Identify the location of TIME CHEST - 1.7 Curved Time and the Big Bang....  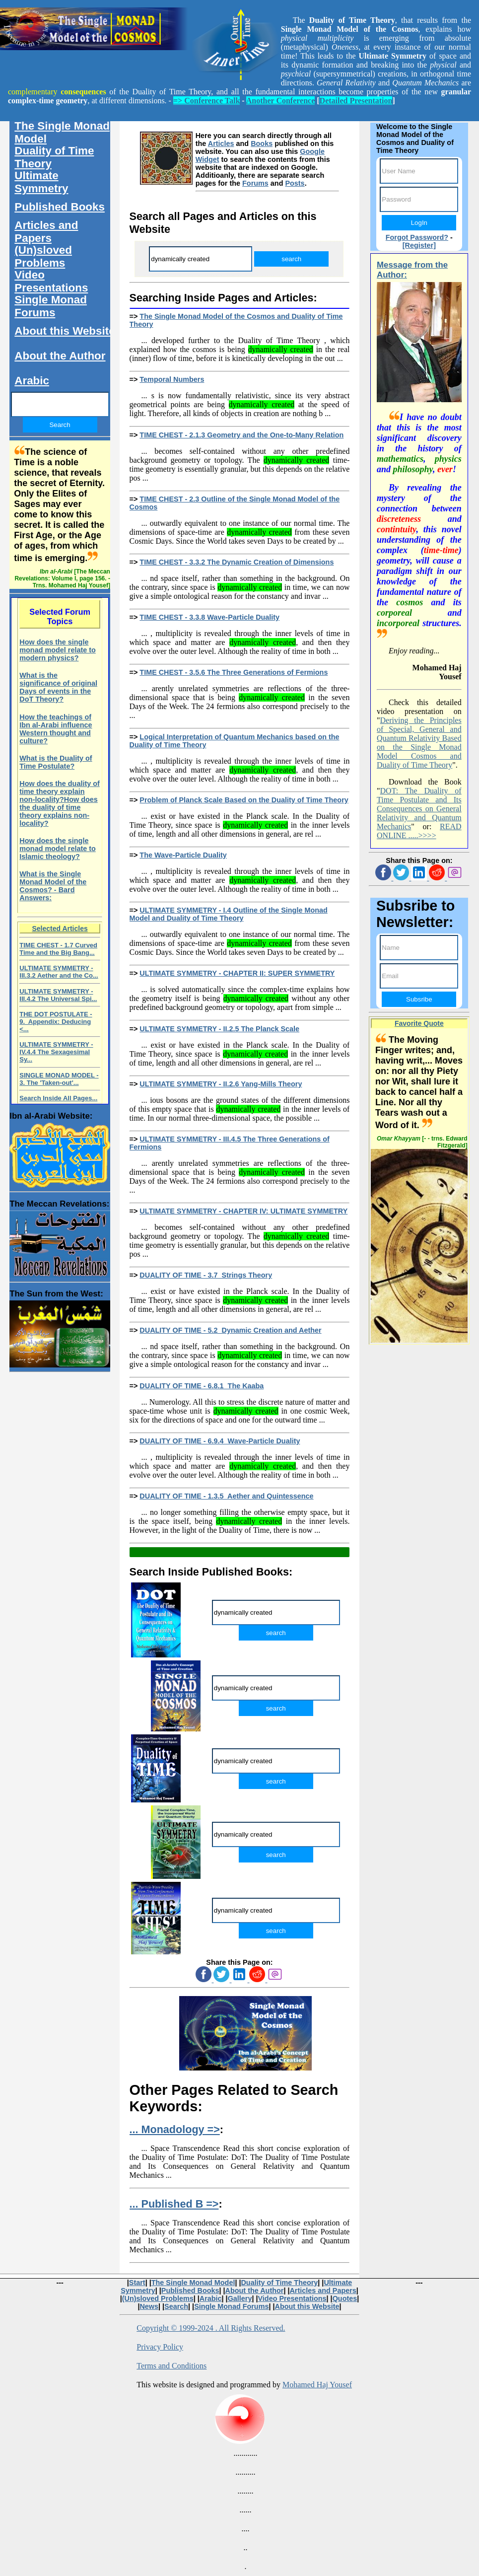
(58, 948).